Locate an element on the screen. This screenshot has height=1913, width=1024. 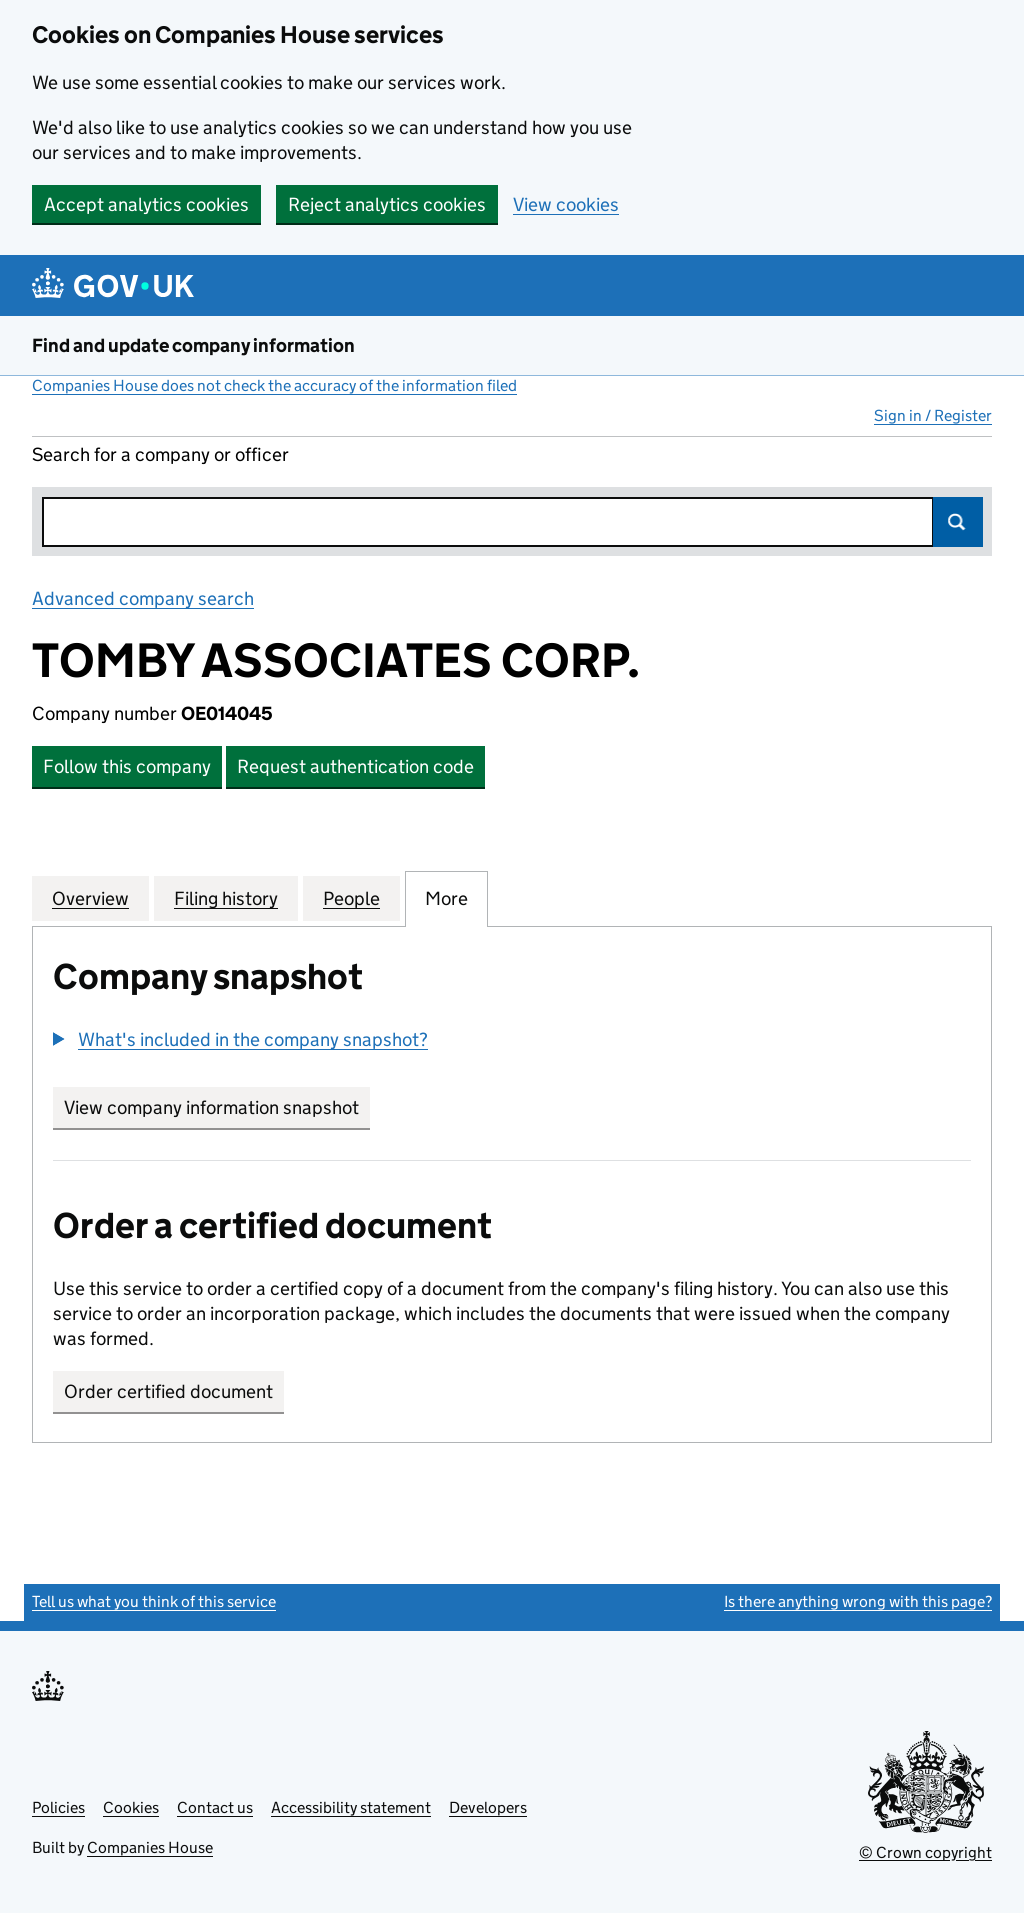
© Crown copyright is located at coordinates (925, 1852).